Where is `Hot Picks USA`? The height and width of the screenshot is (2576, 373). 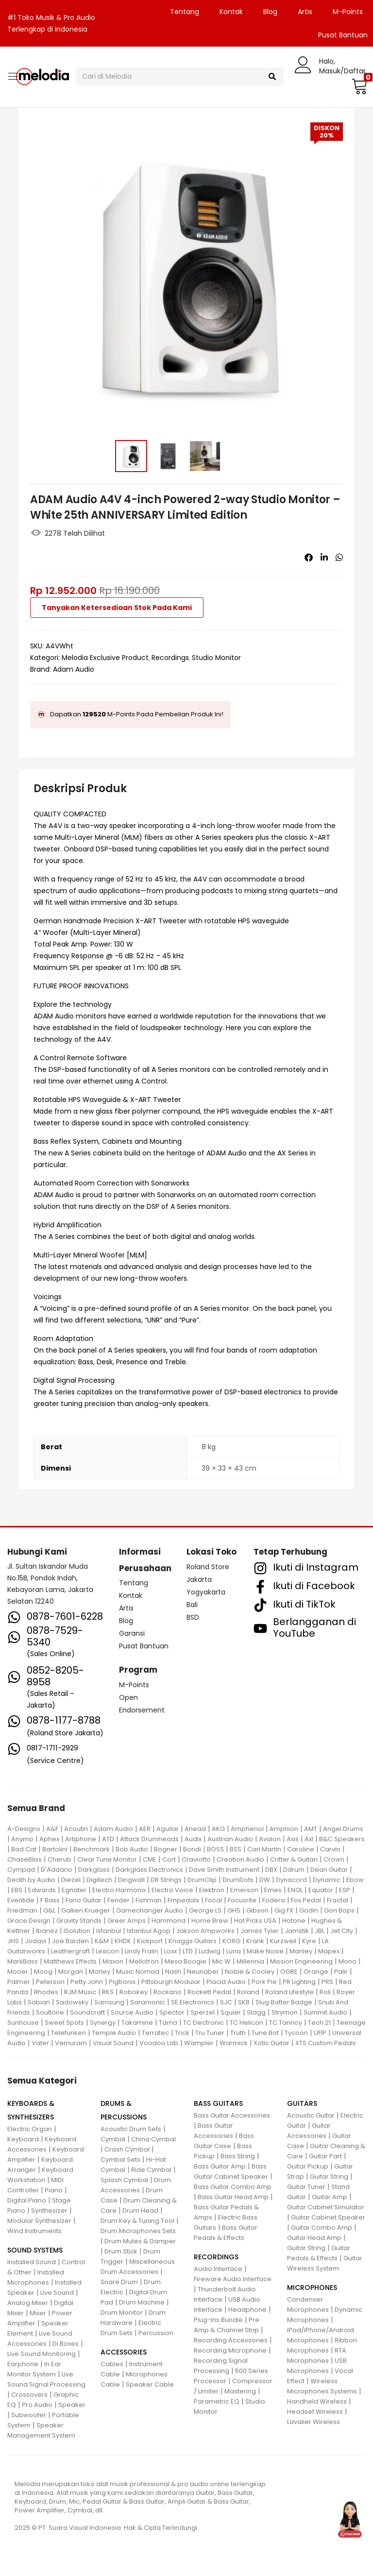
Hot Picks USA is located at coordinates (255, 1920).